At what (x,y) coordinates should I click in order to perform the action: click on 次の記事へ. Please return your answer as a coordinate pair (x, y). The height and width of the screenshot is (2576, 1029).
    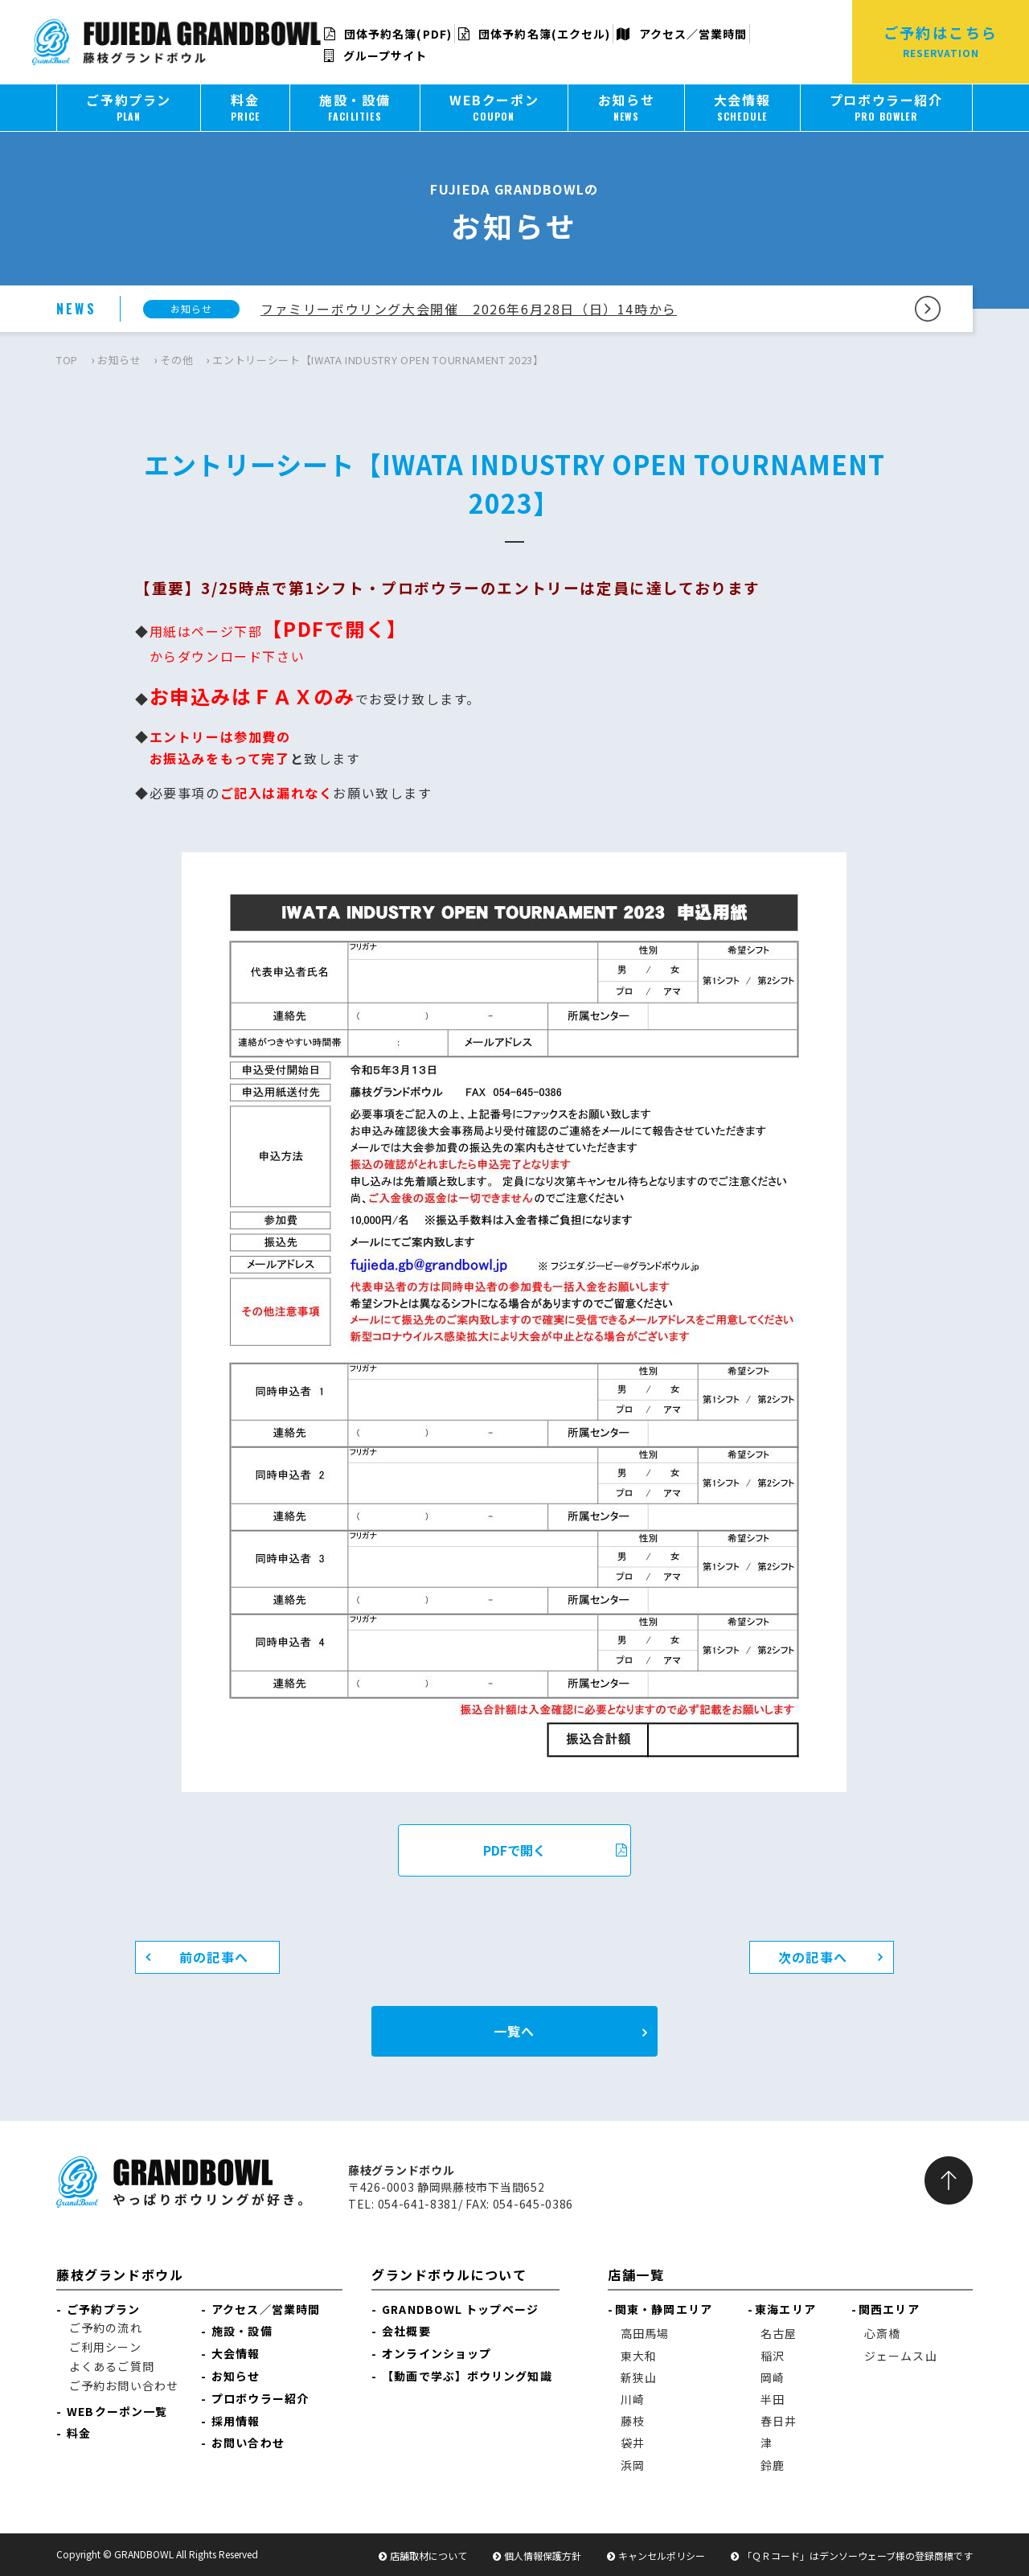
    Looking at the image, I should click on (812, 1957).